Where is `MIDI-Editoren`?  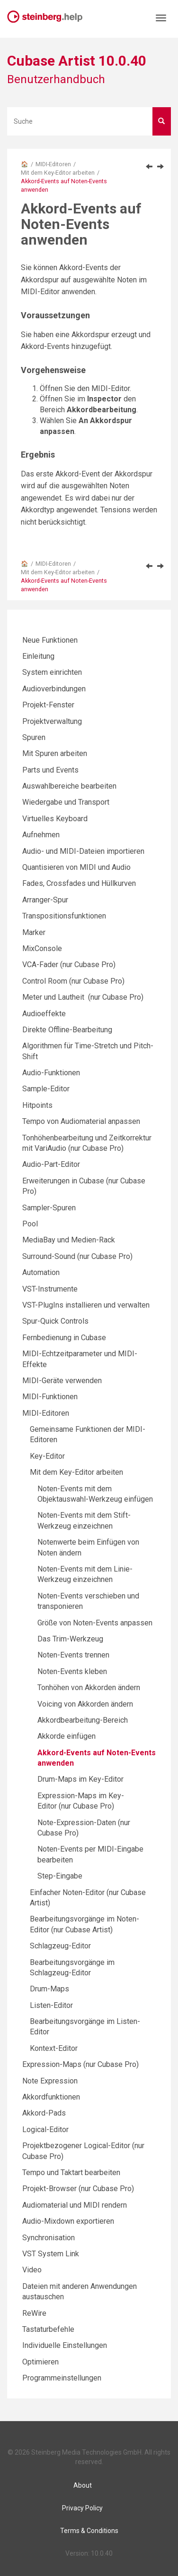
MIDI-Editoren is located at coordinates (53, 164).